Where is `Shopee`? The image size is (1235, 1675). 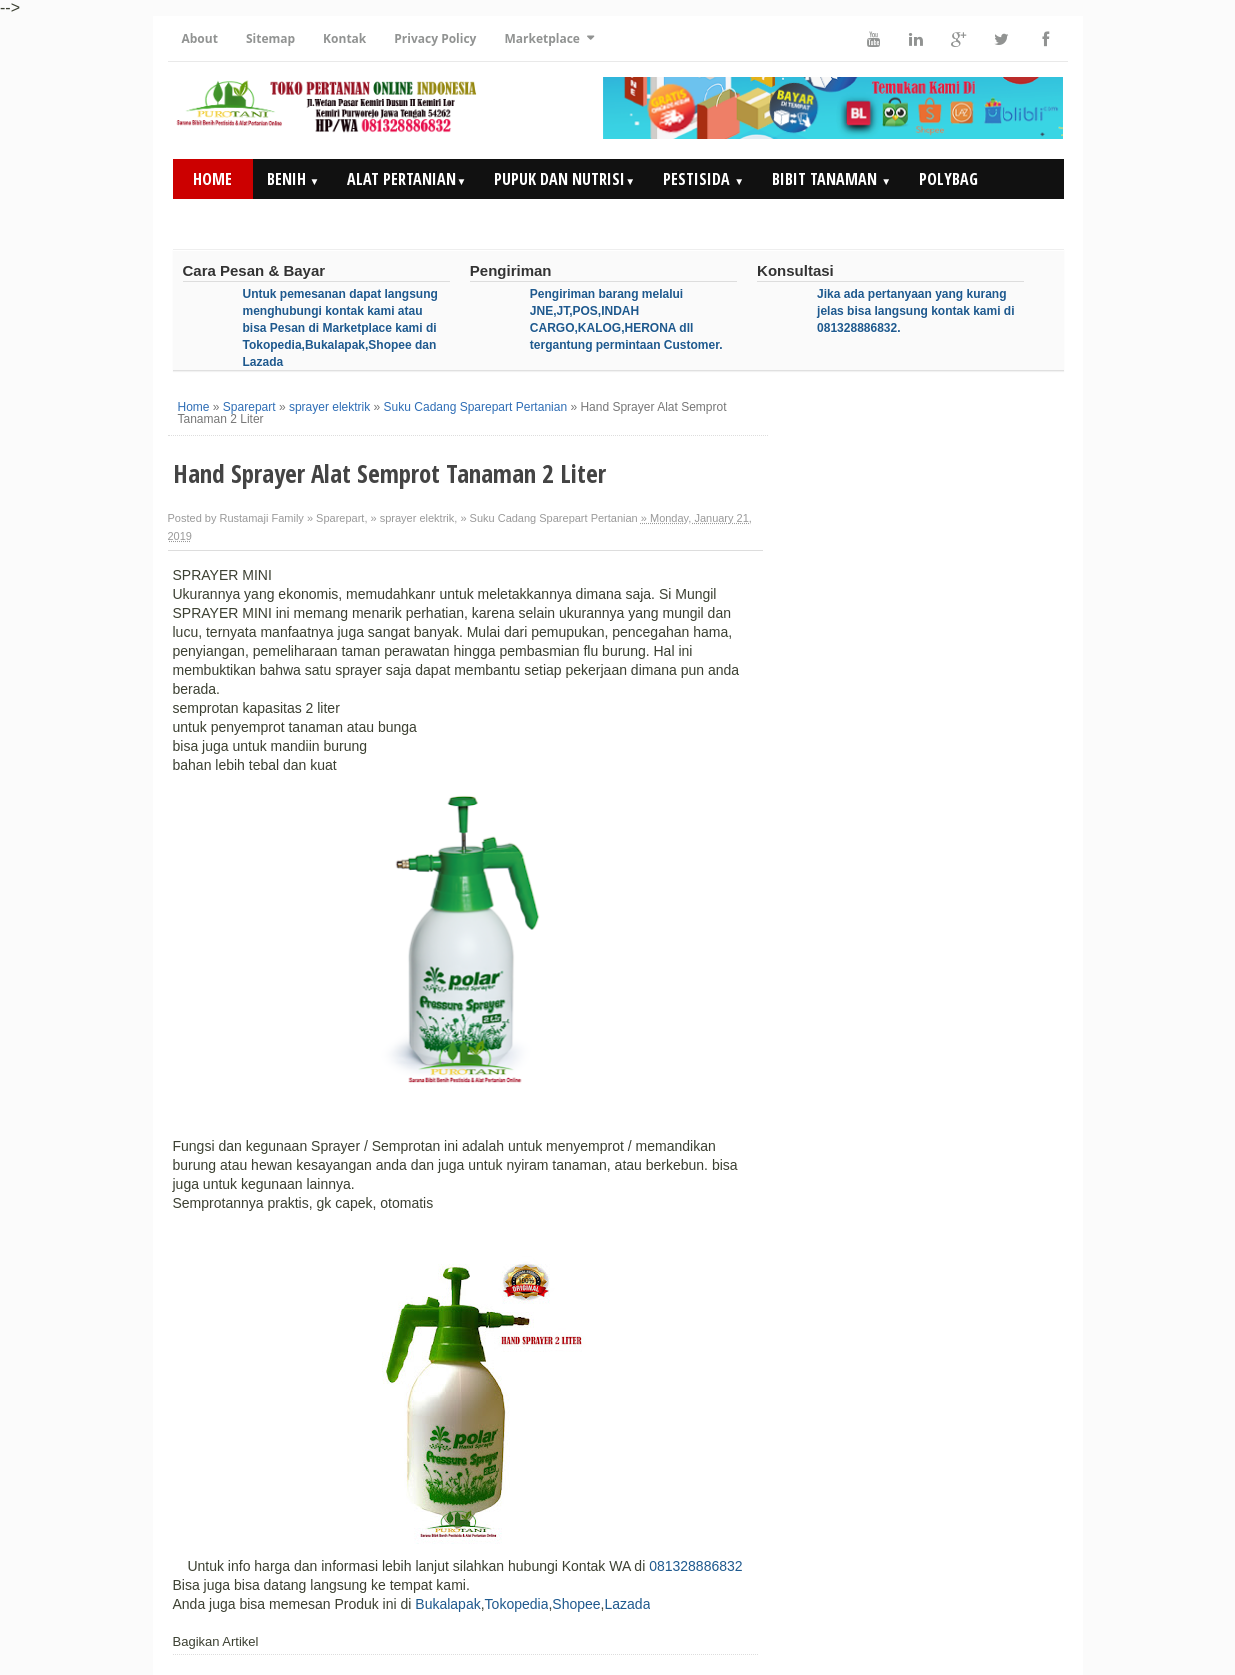 Shopee is located at coordinates (576, 1604).